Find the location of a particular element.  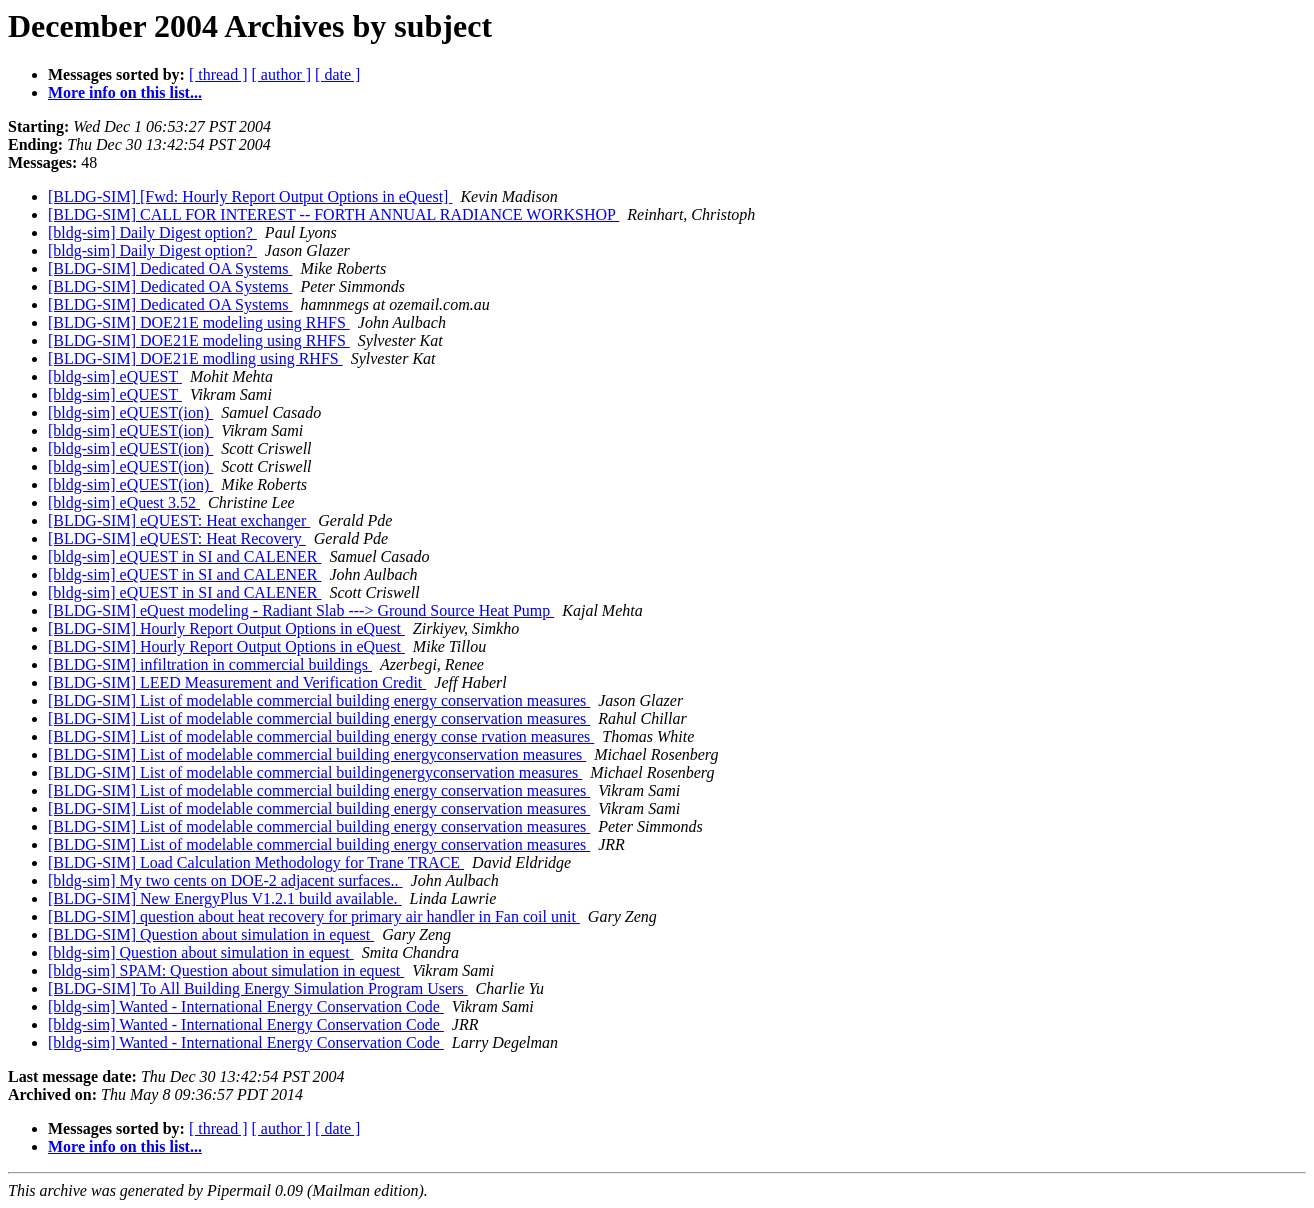

[bldg-sim] Wanted - International Energy Conservation Code is located at coordinates (246, 1006).